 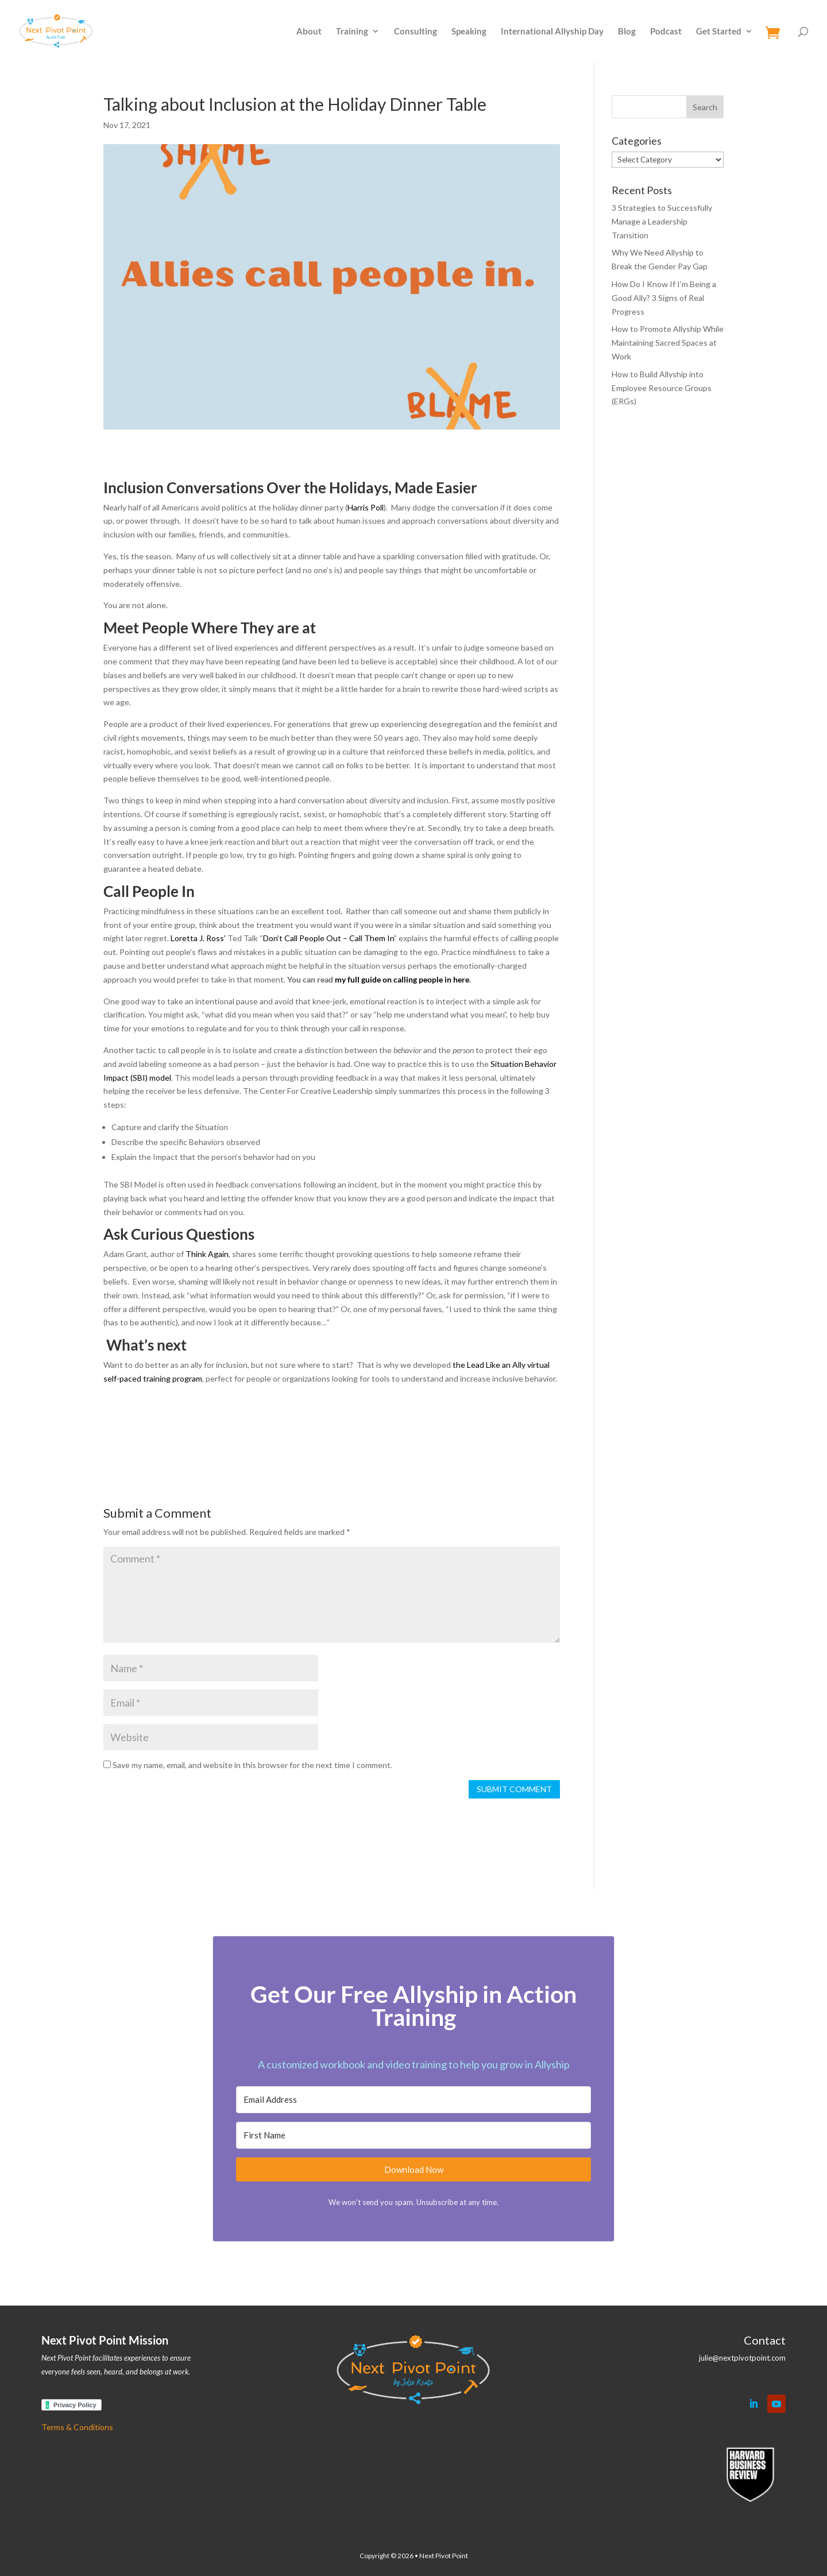 I want to click on Terms & Conditions, so click(x=77, y=2427).